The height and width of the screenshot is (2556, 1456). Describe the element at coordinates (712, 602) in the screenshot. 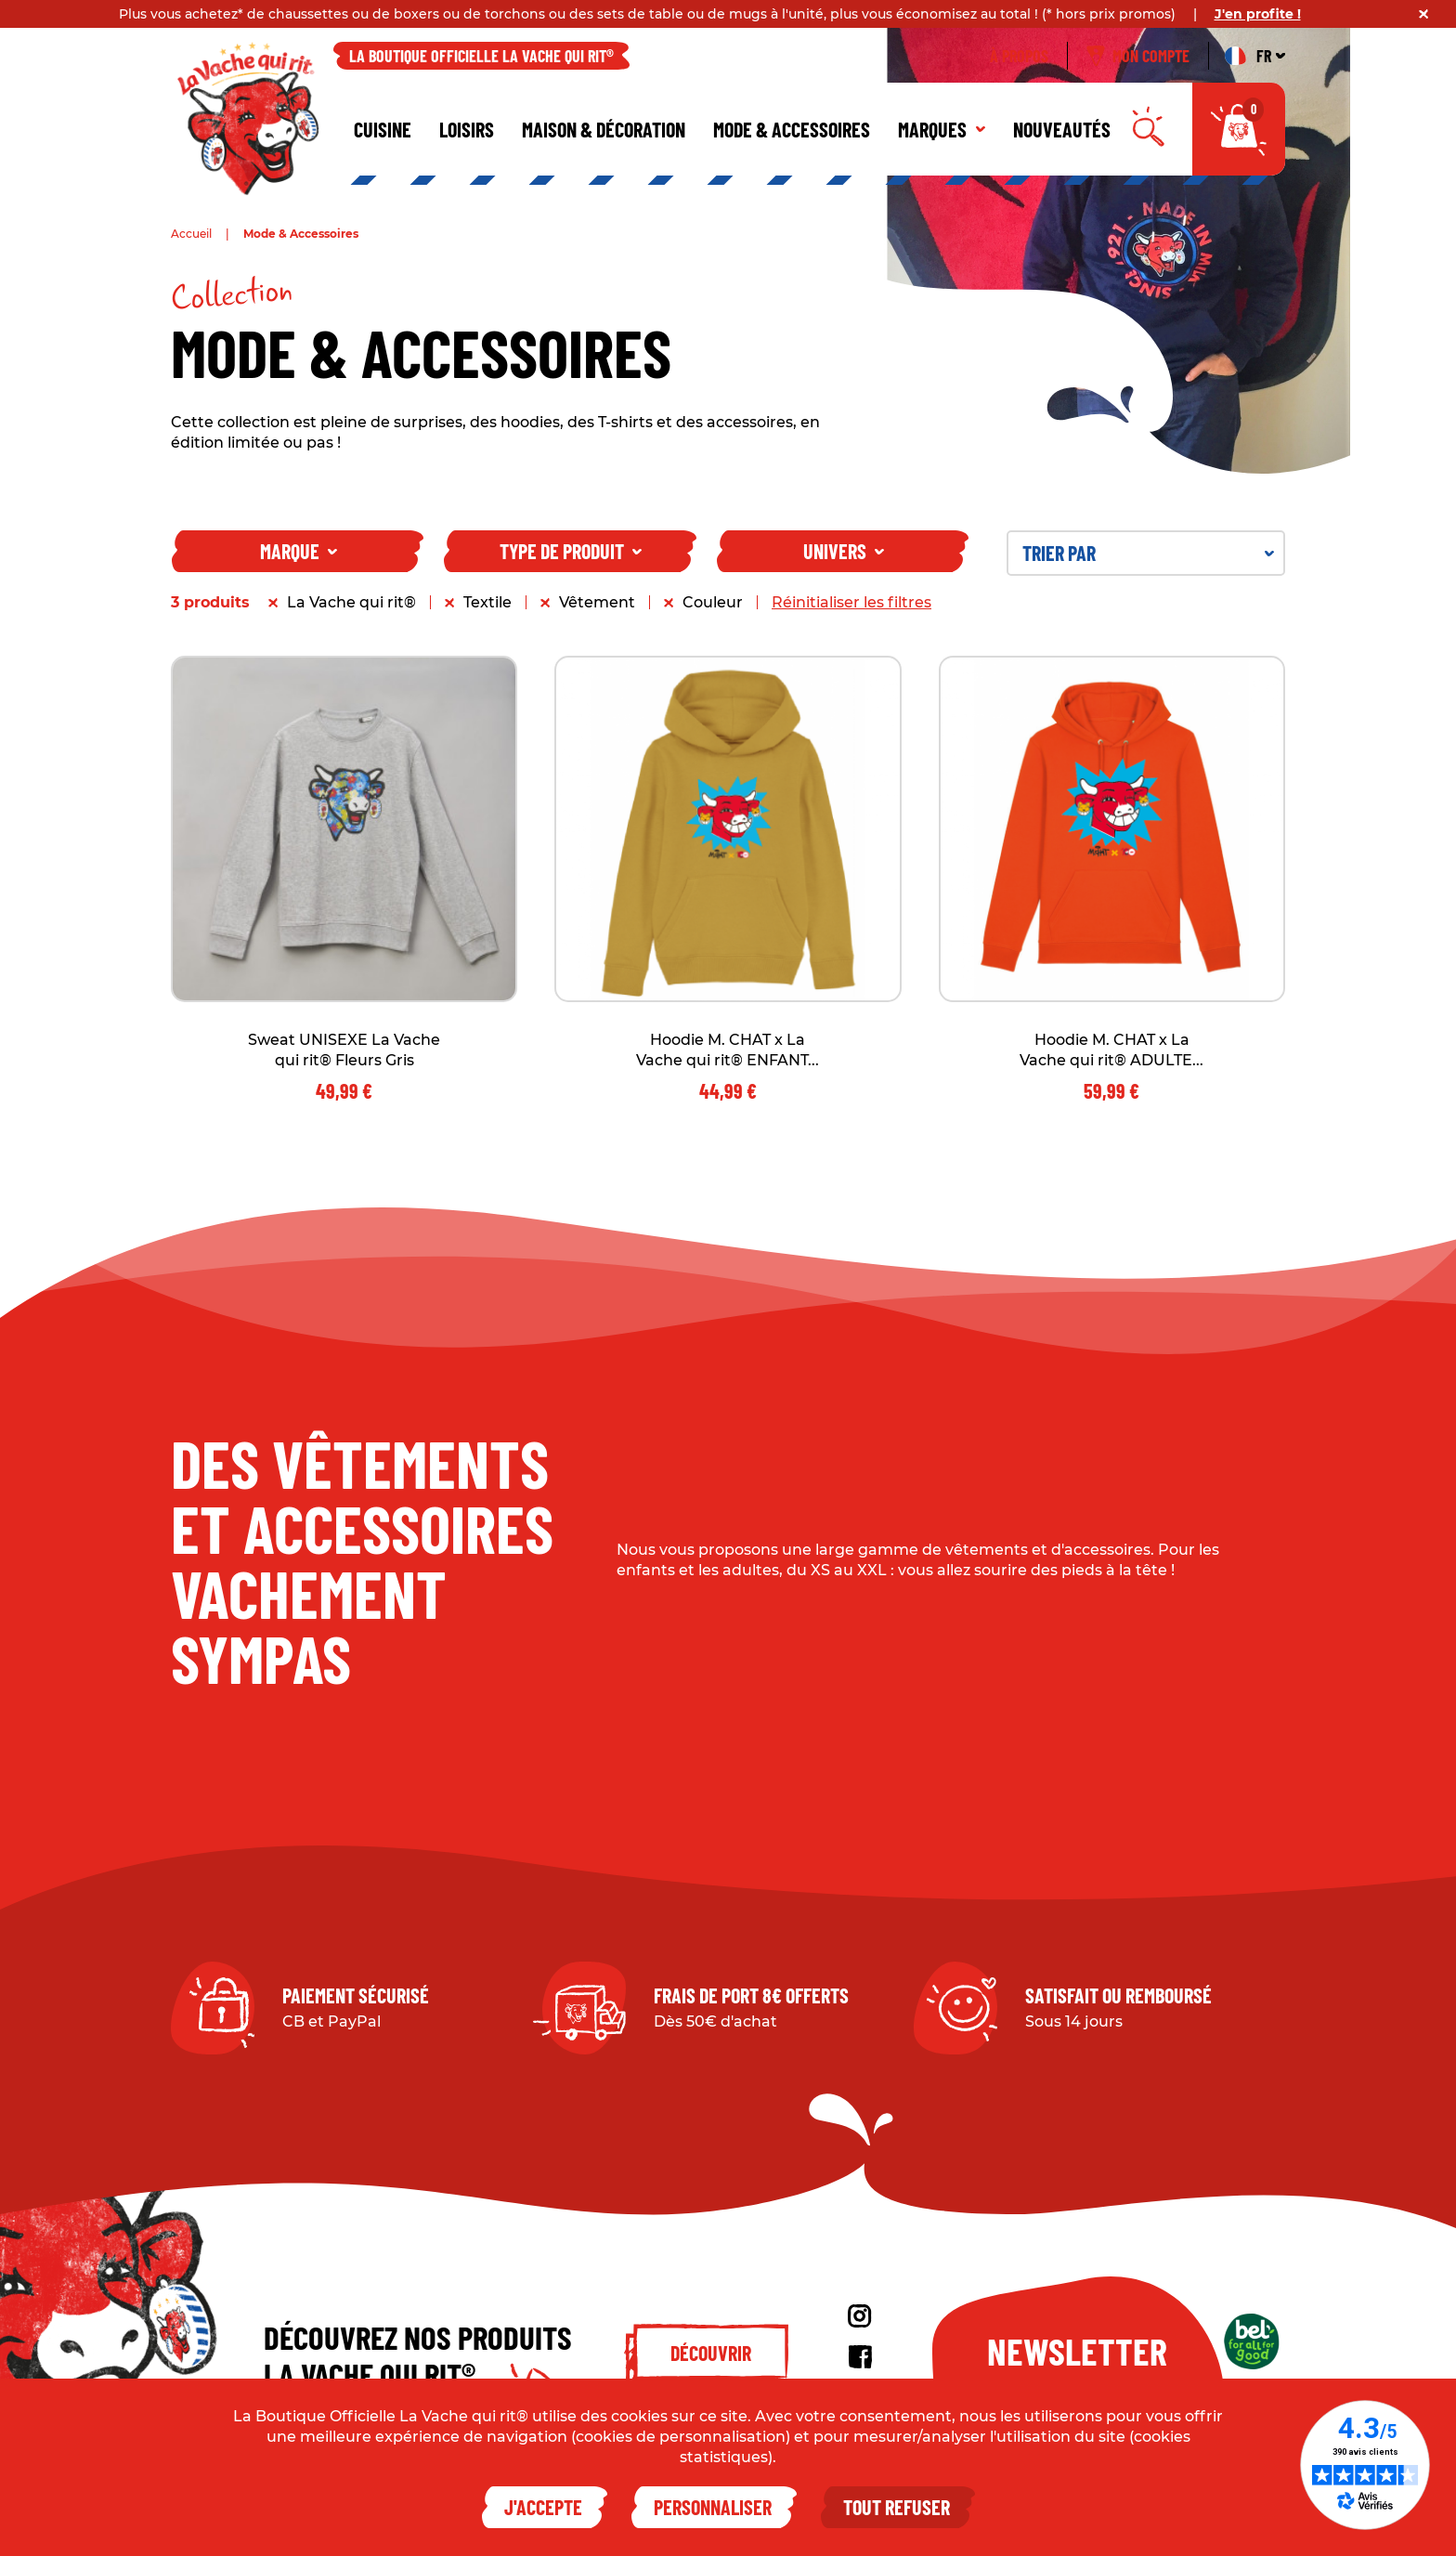

I see `Couleur` at that location.